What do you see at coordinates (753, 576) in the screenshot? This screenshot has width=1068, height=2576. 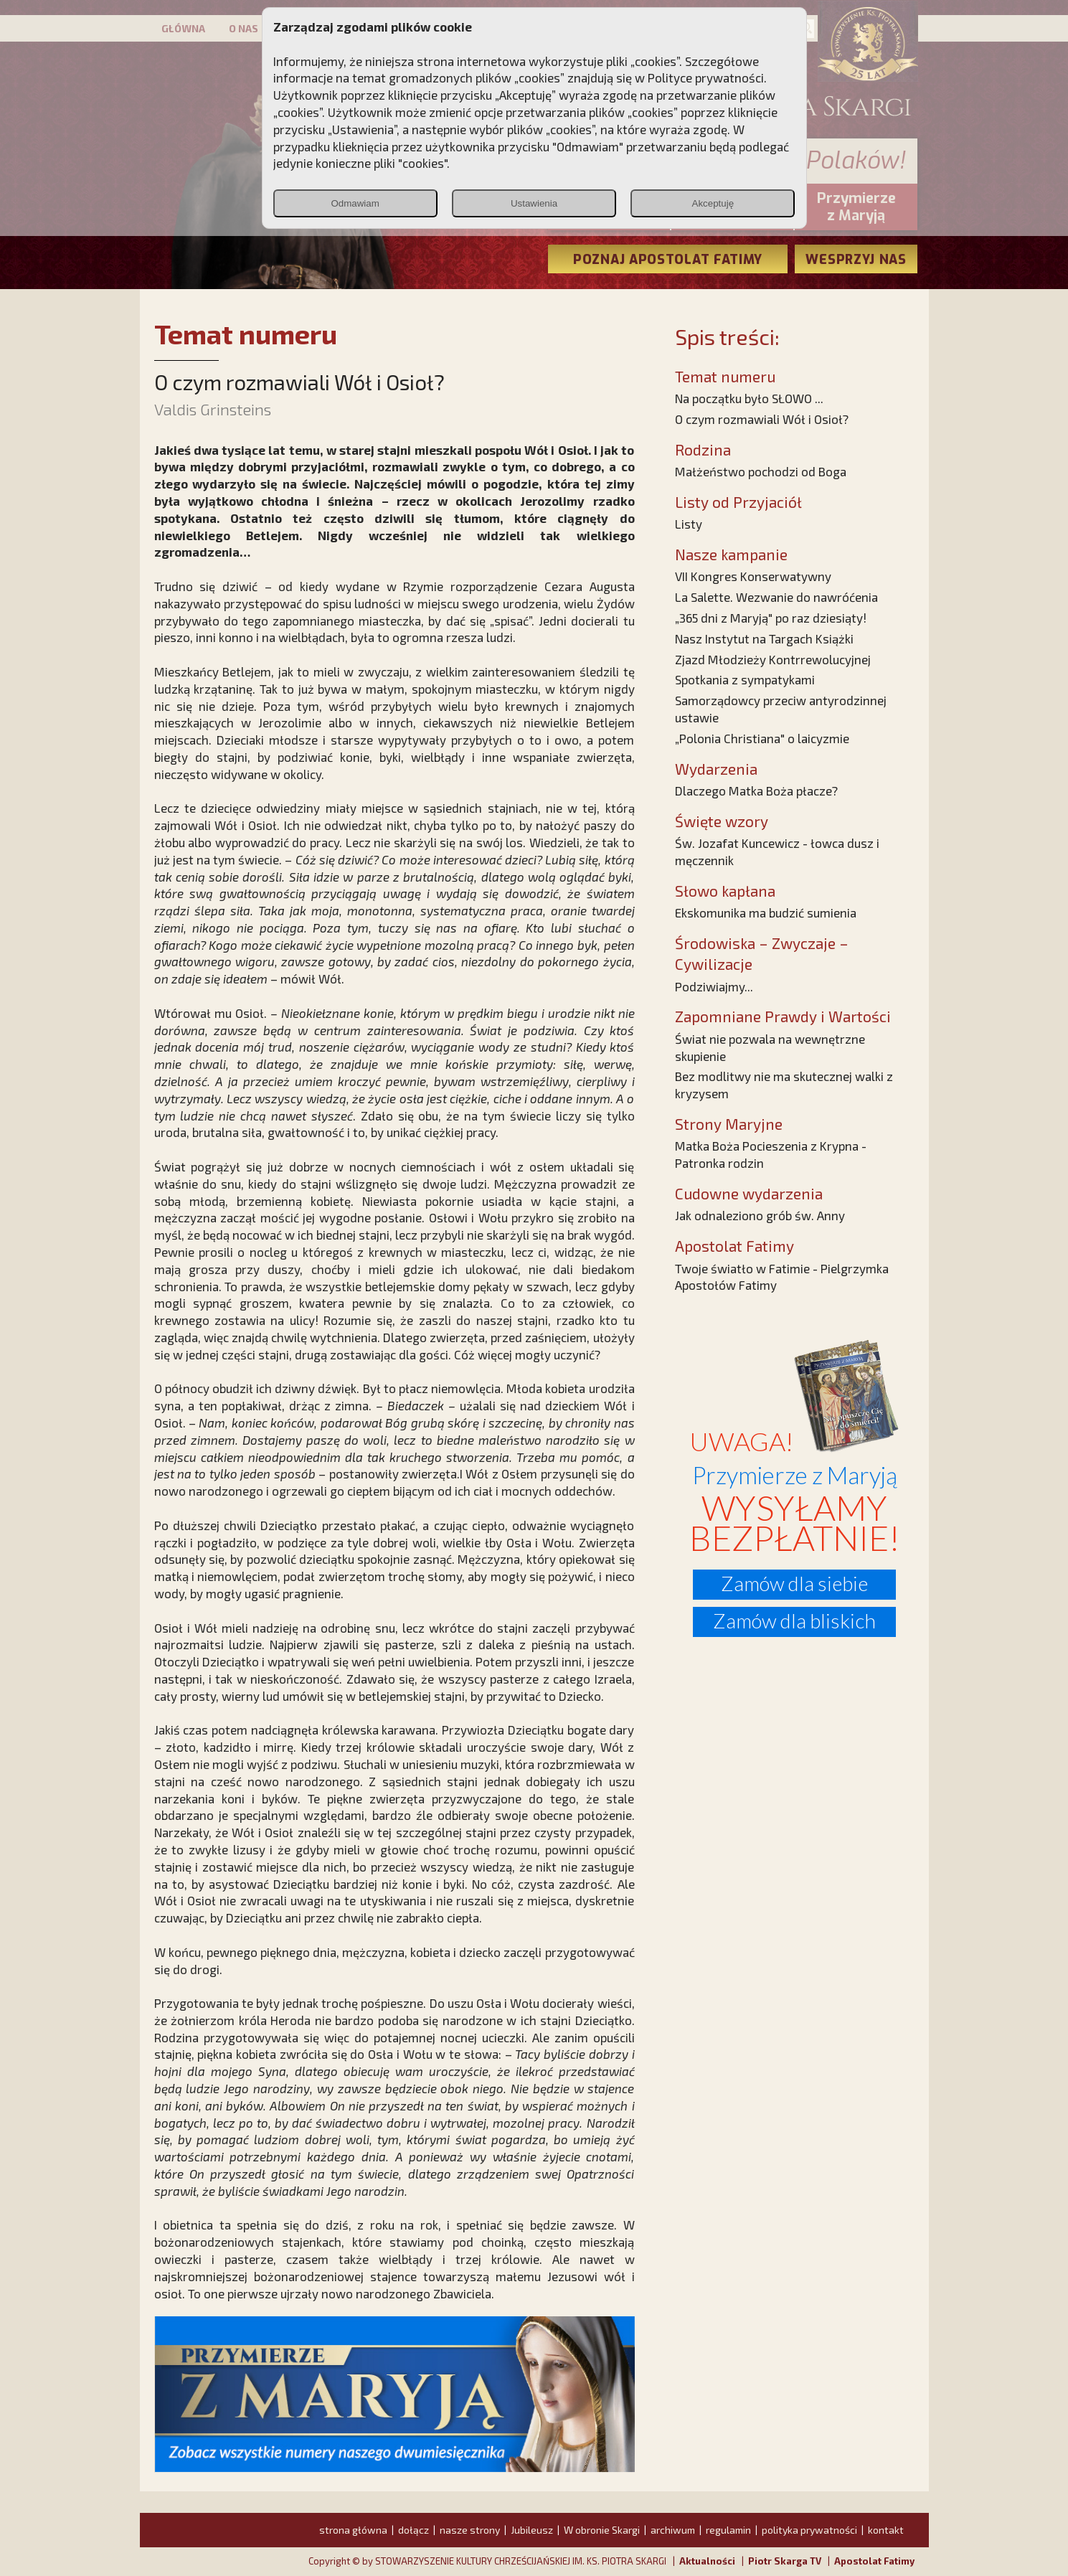 I see `VII Kongres Konserwatywny` at bounding box center [753, 576].